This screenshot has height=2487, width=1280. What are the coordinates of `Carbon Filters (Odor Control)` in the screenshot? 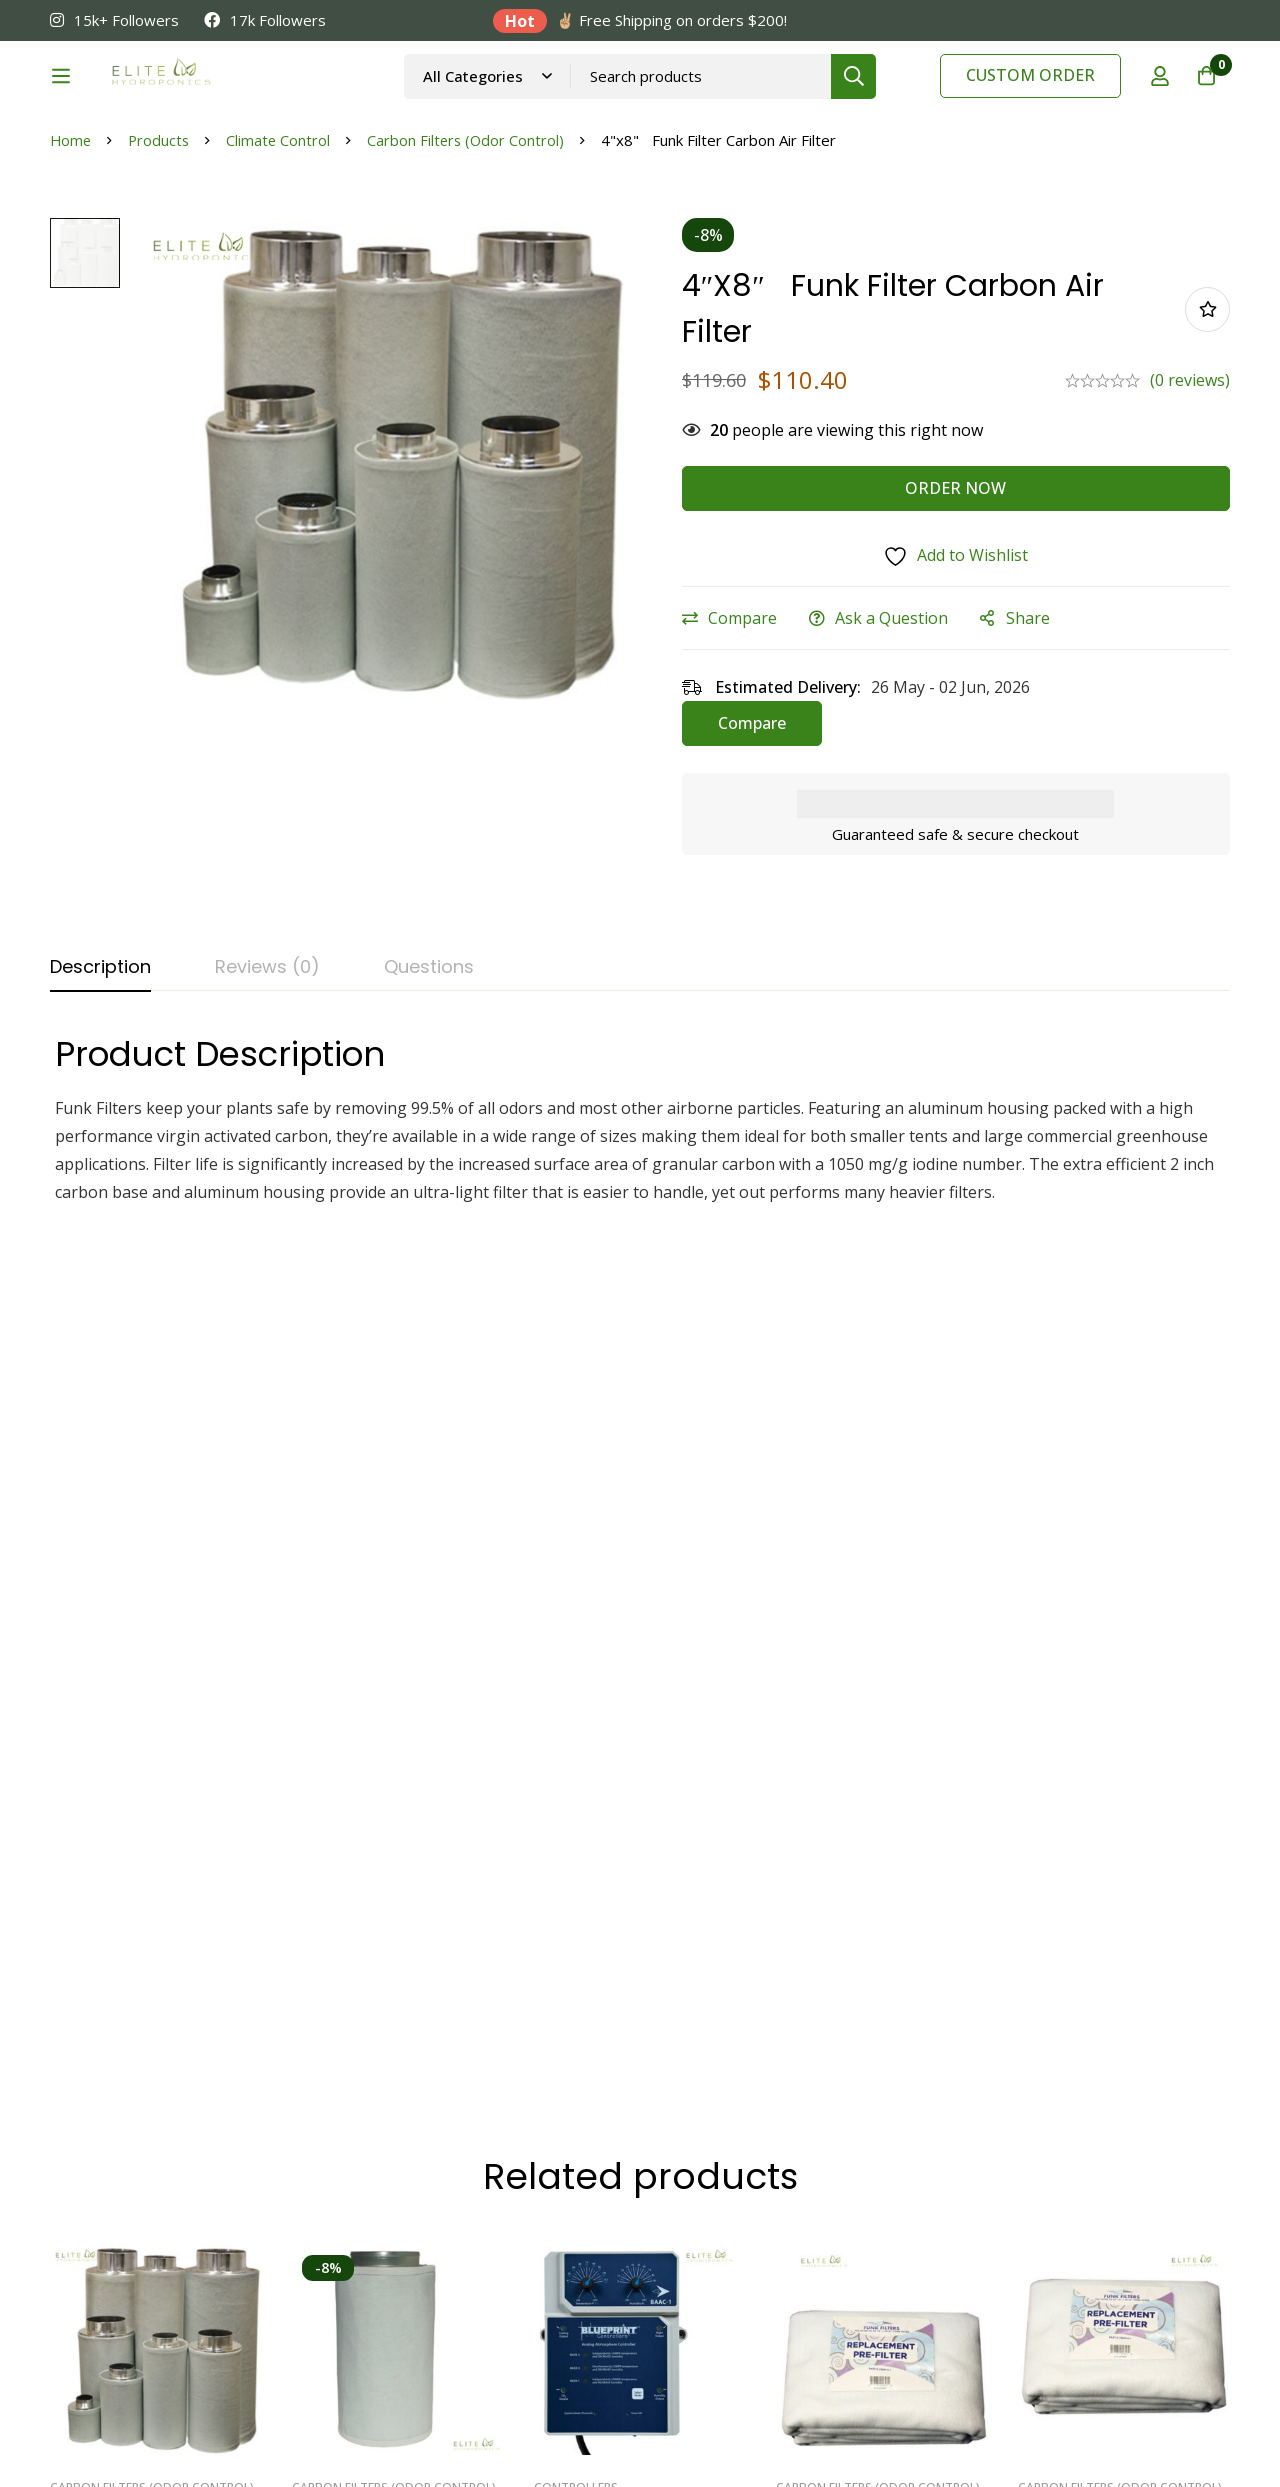 It's located at (472, 241).